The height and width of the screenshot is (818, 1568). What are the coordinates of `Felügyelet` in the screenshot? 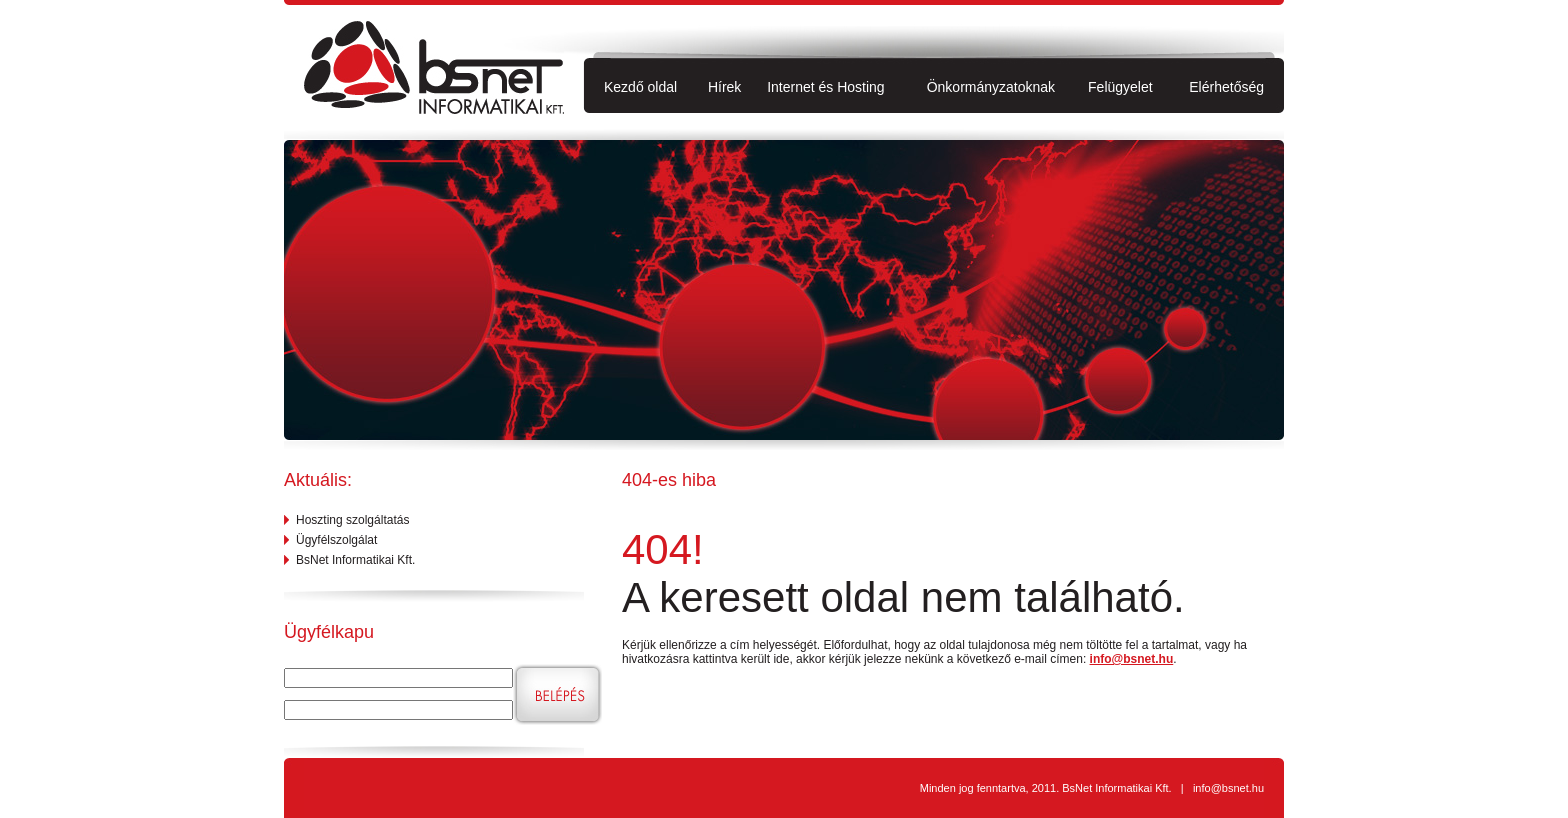 It's located at (1120, 87).